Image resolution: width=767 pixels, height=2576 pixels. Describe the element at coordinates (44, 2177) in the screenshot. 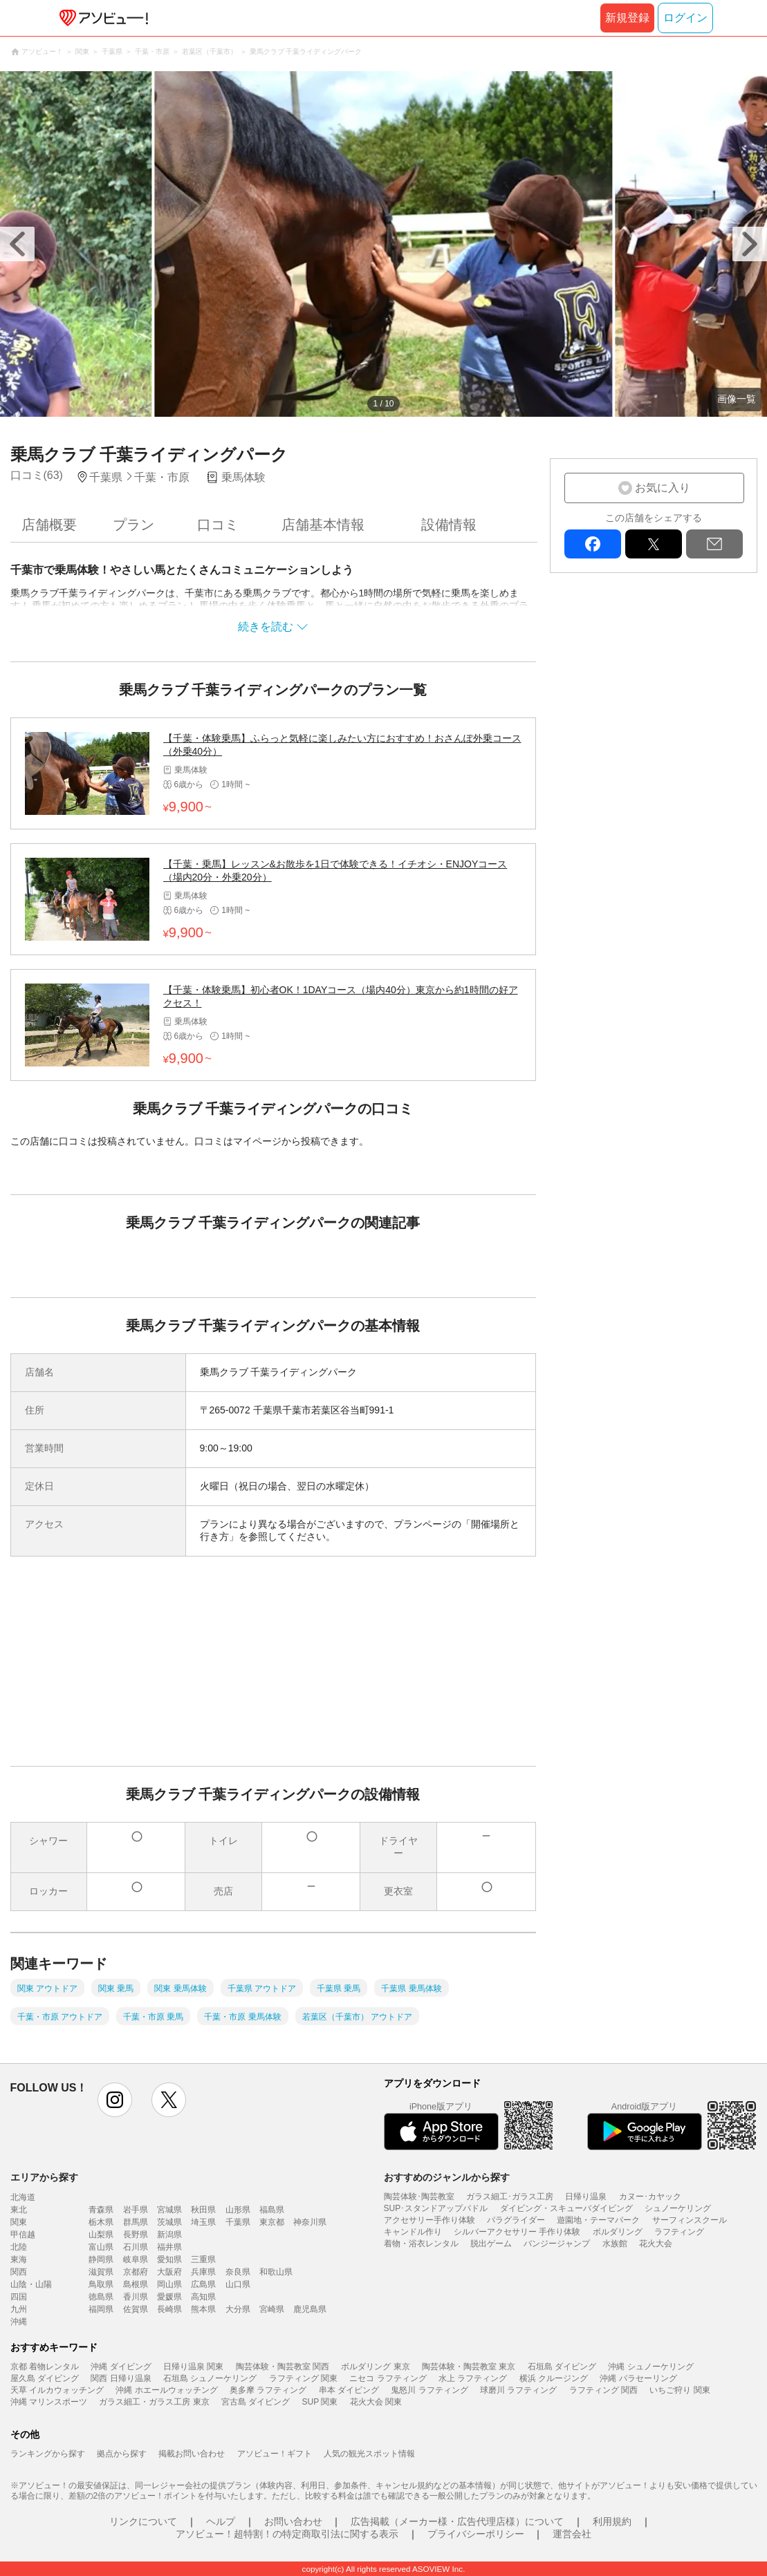

I see `エリアから探す` at that location.